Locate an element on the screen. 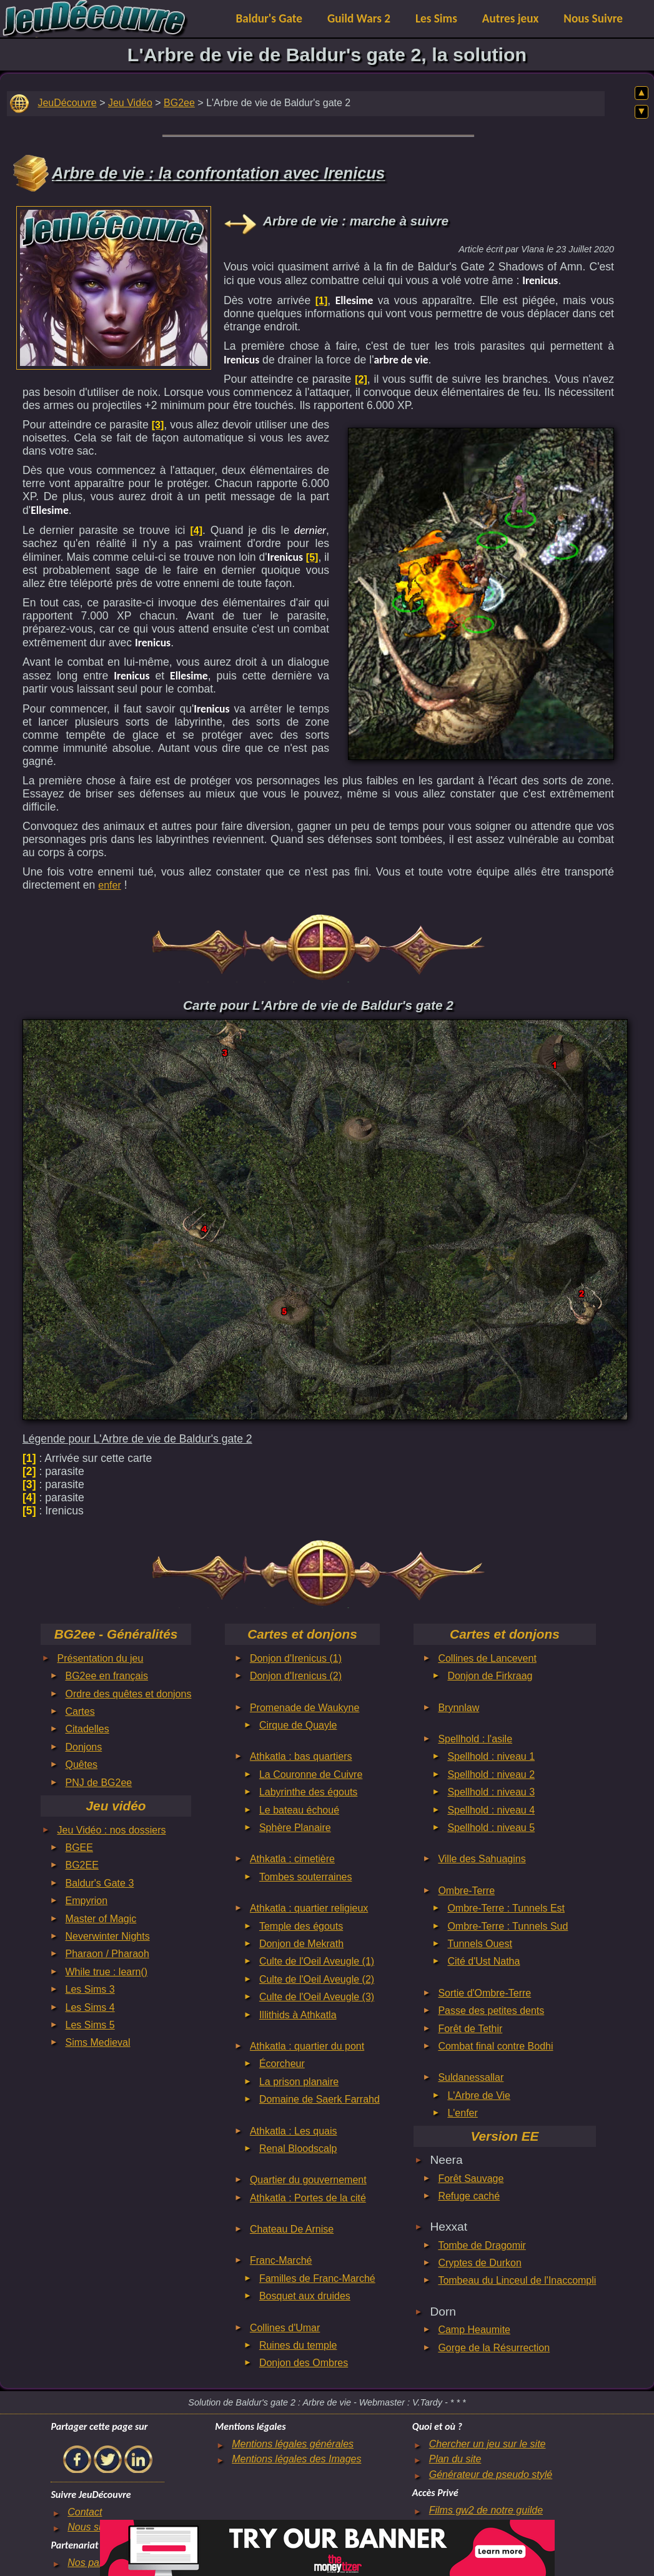 The height and width of the screenshot is (2576, 654). Chercher un jeu sur le site is located at coordinates (487, 2444).